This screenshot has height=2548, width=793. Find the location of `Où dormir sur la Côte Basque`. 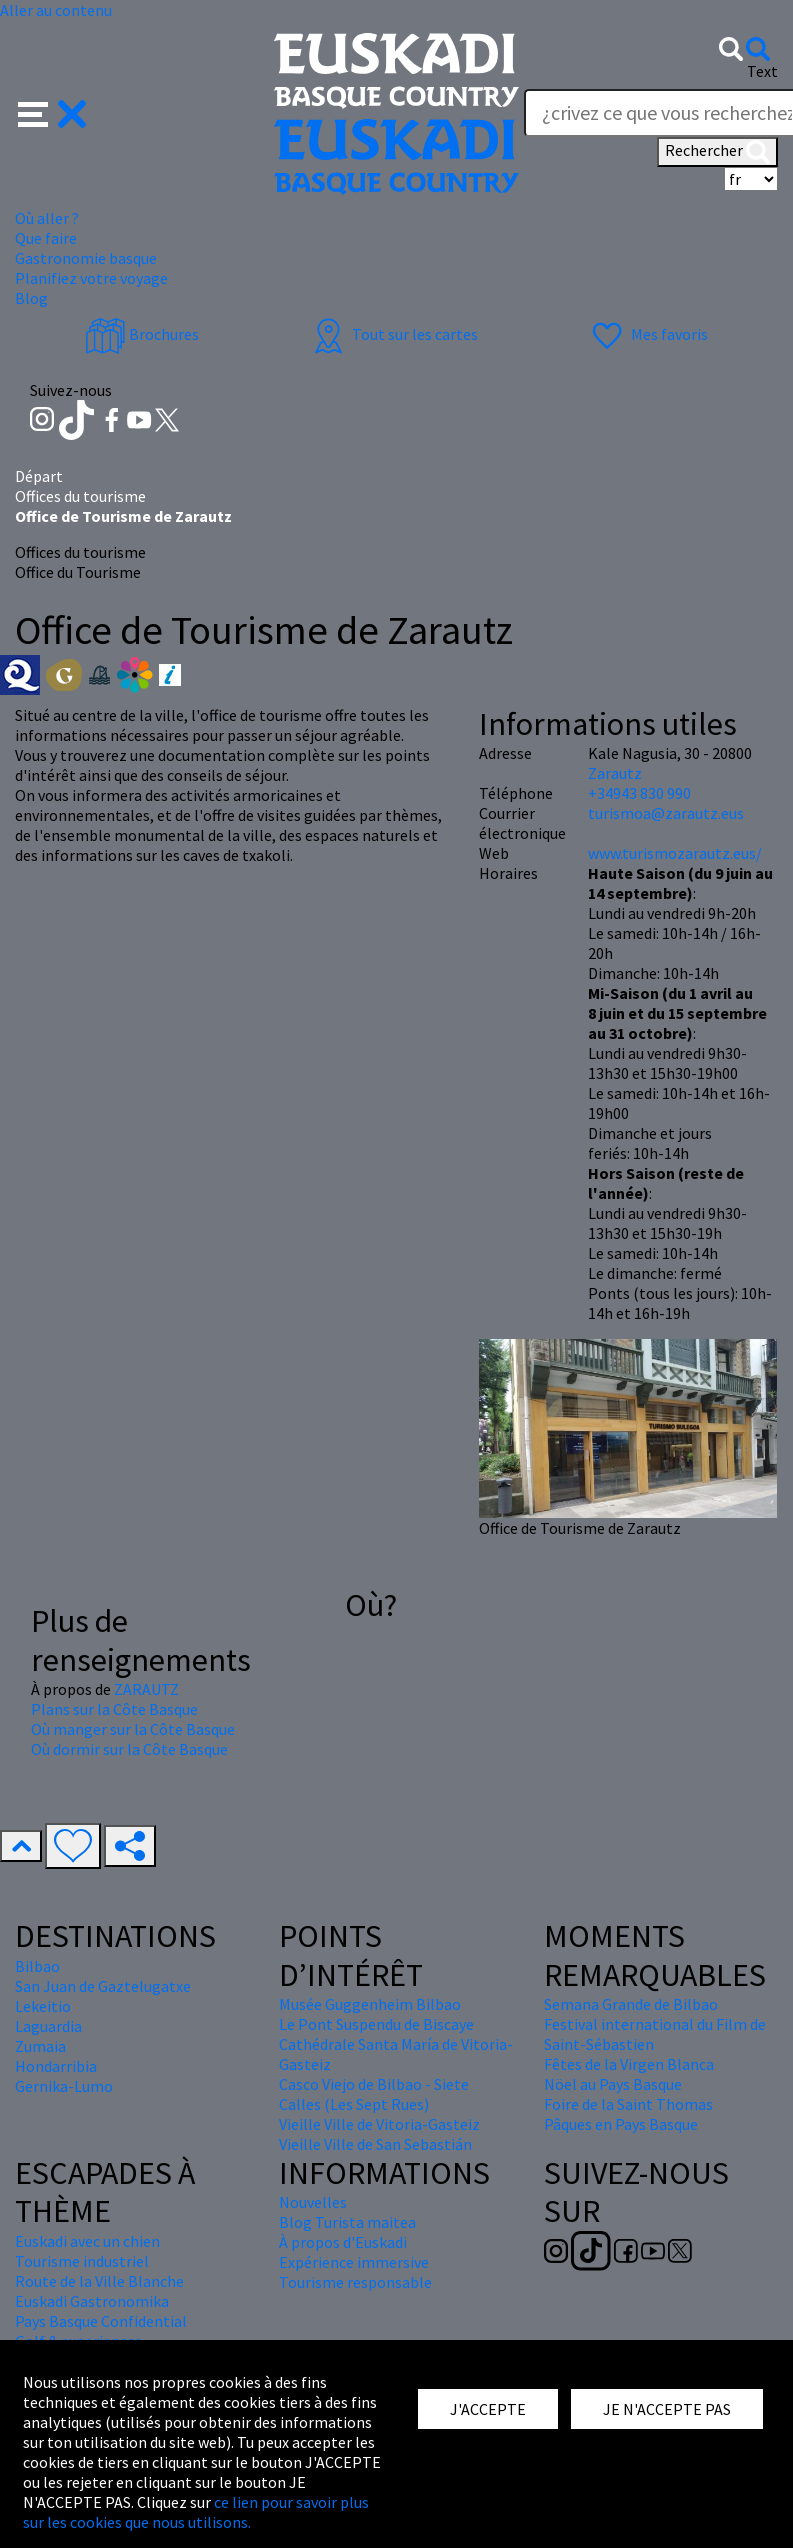

Où dormir sur la Côte Basque is located at coordinates (129, 1749).